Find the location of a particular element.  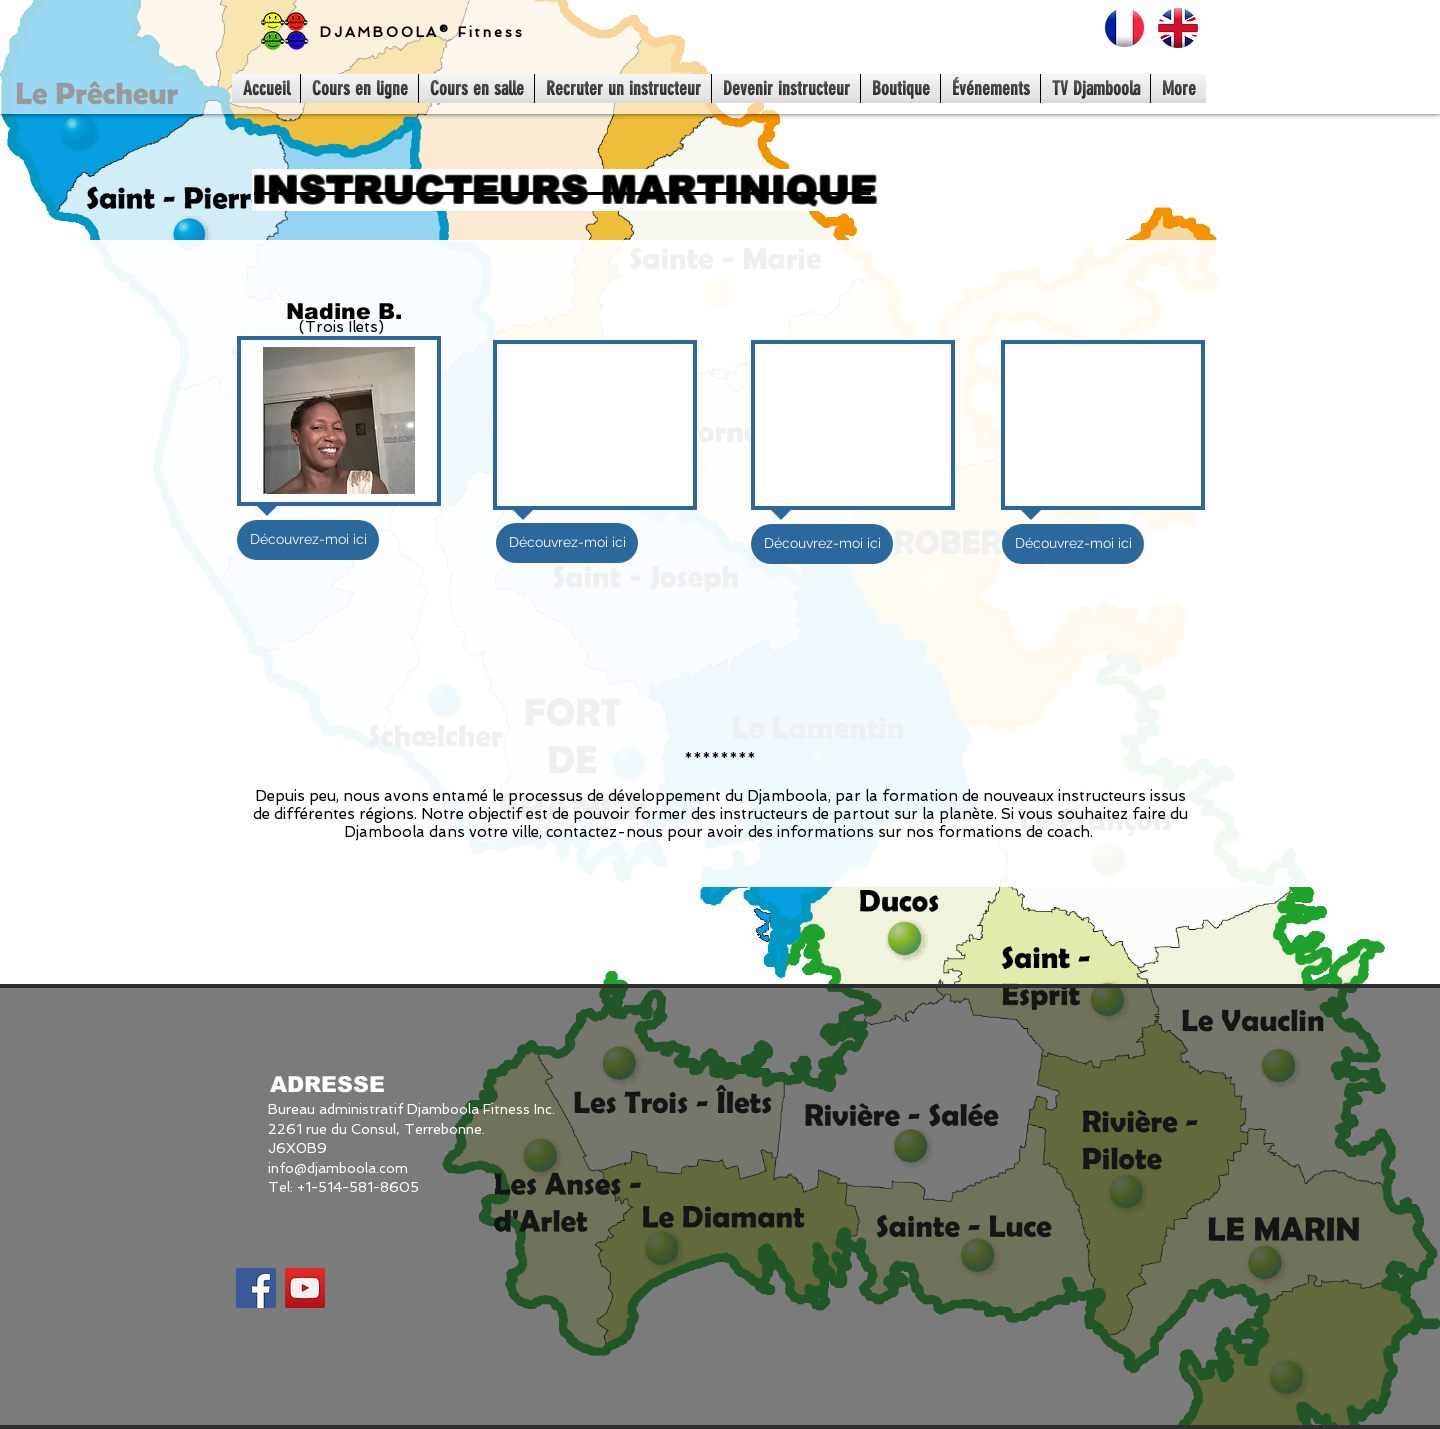

[Facebook Social Icon] is located at coordinates (256, 1288).